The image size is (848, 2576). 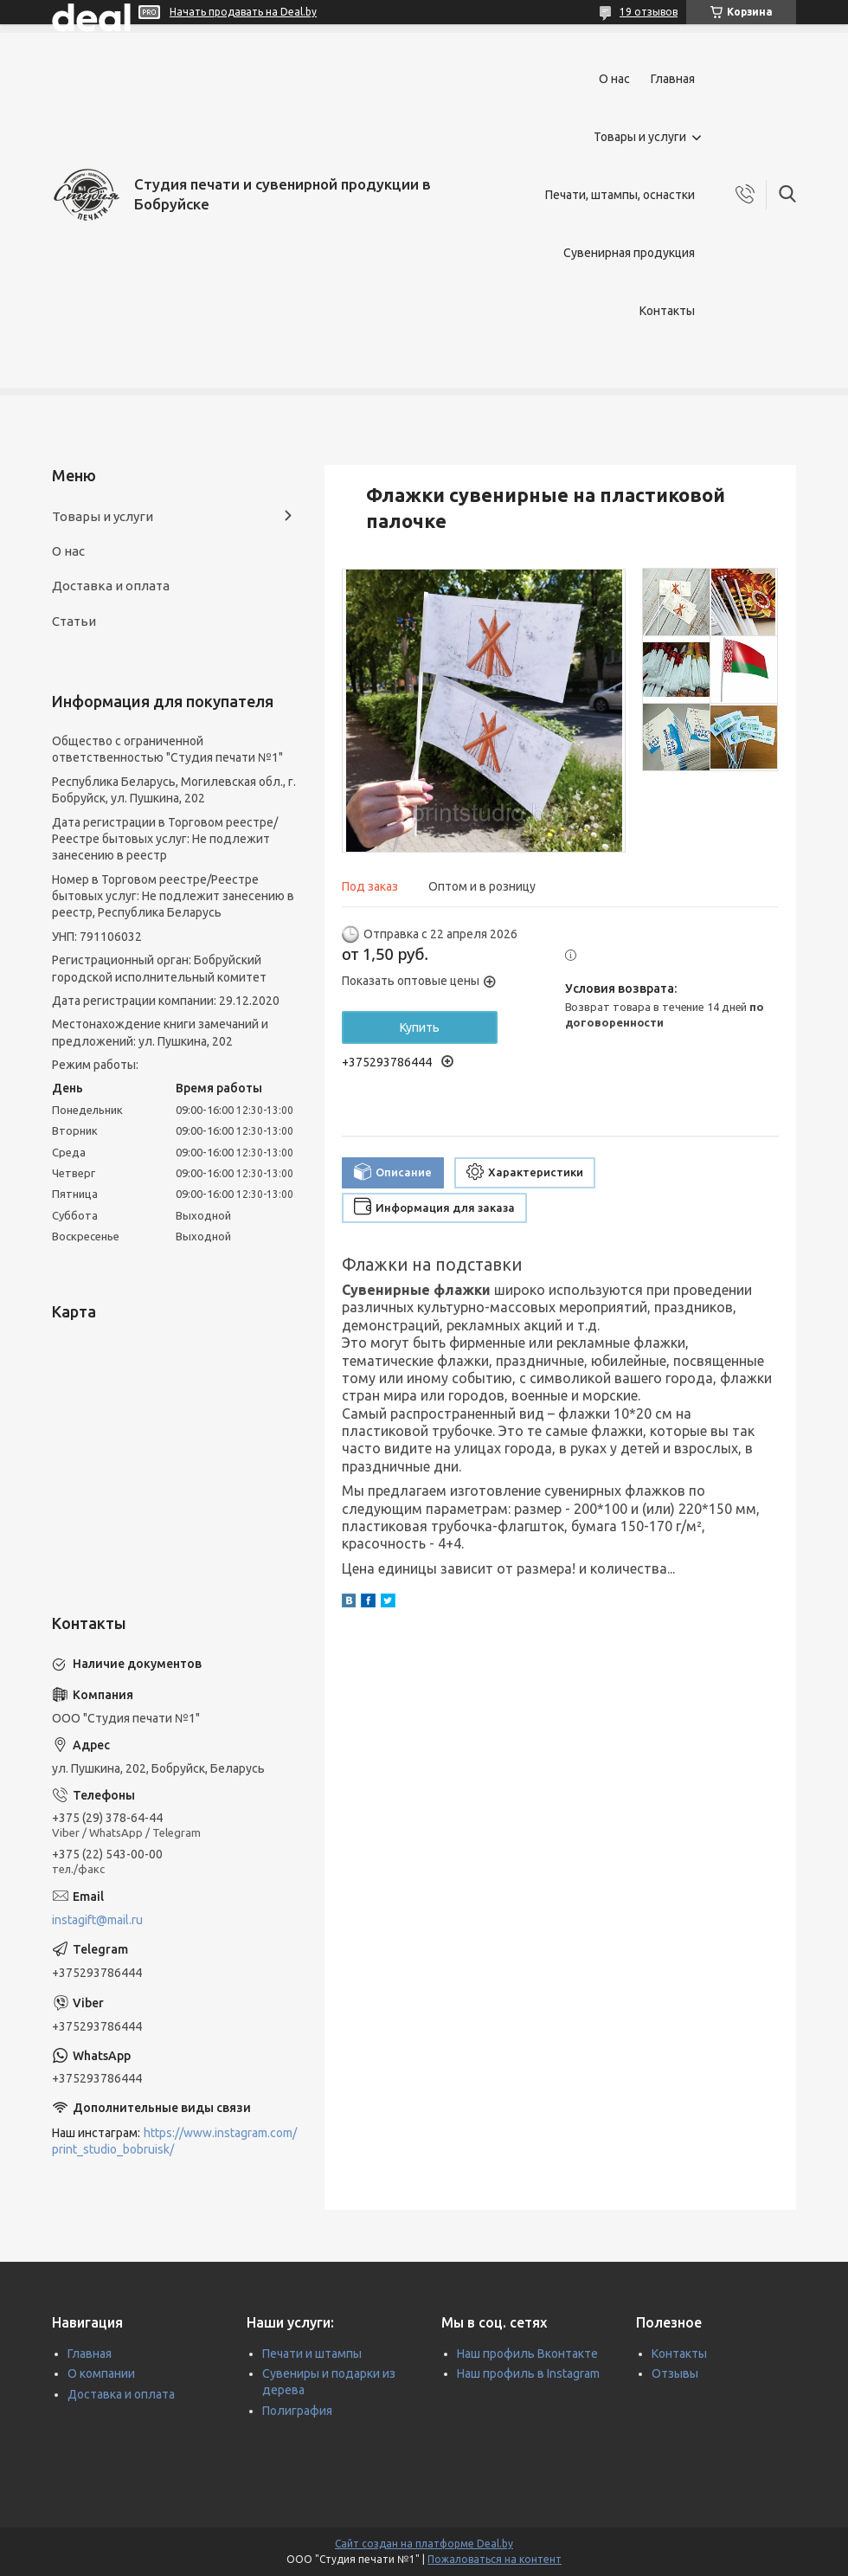 What do you see at coordinates (297, 2411) in the screenshot?
I see `Полиграфия` at bounding box center [297, 2411].